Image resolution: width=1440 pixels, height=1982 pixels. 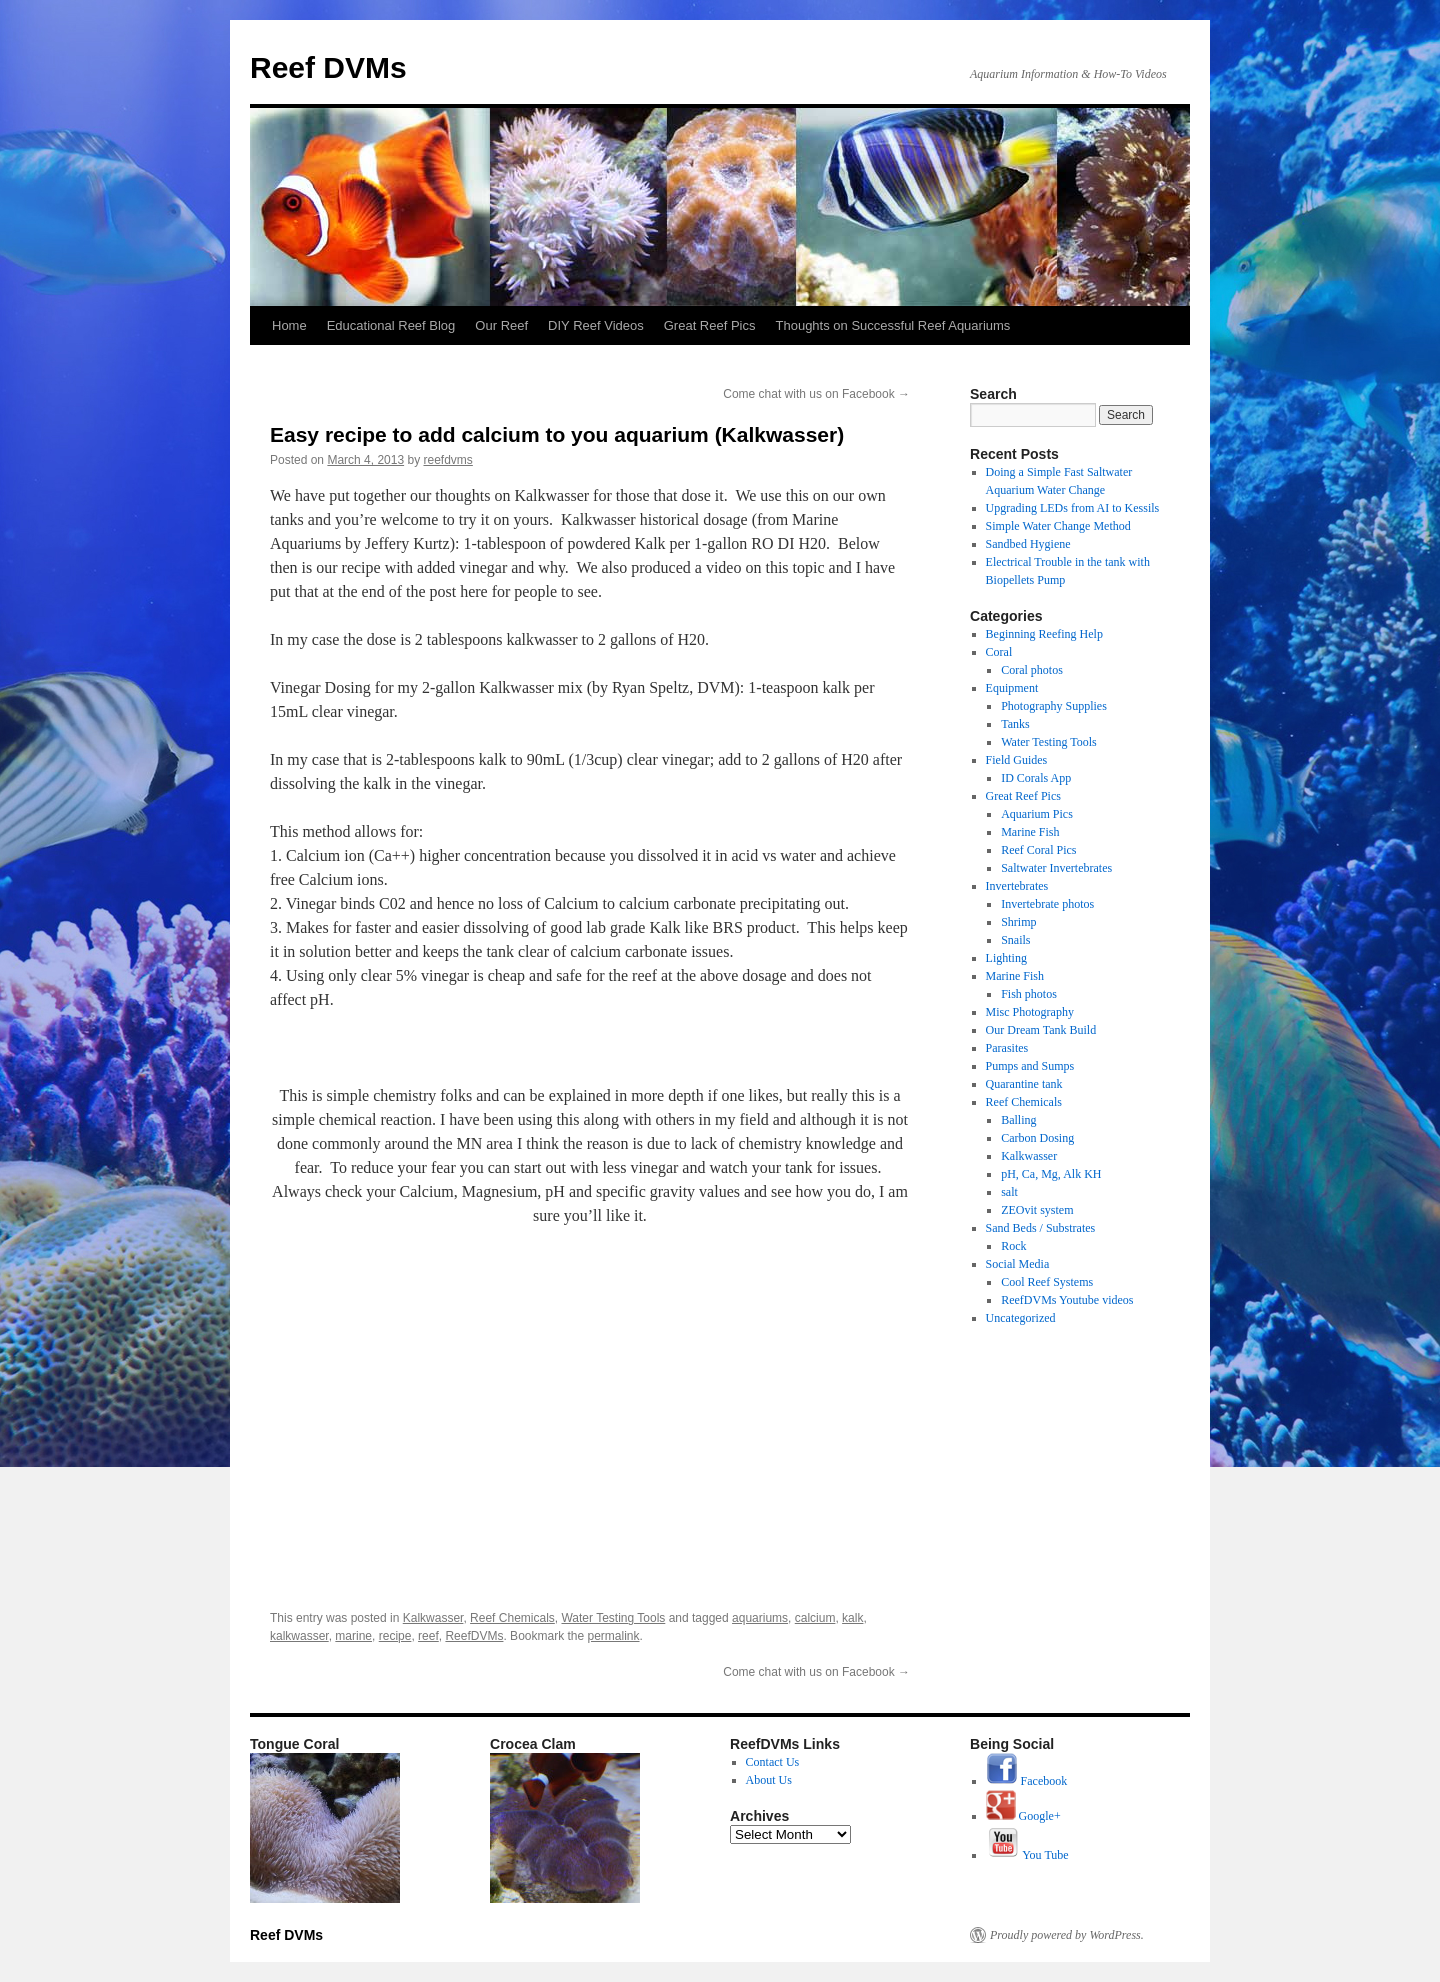 What do you see at coordinates (1018, 1120) in the screenshot?
I see `Balling` at bounding box center [1018, 1120].